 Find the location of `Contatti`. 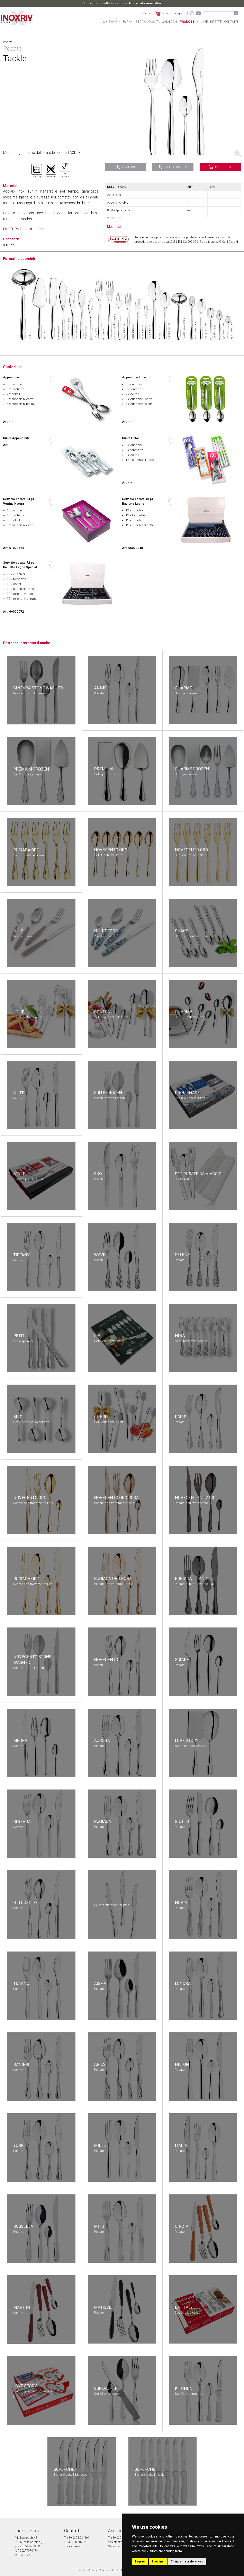

Contatti is located at coordinates (231, 22).